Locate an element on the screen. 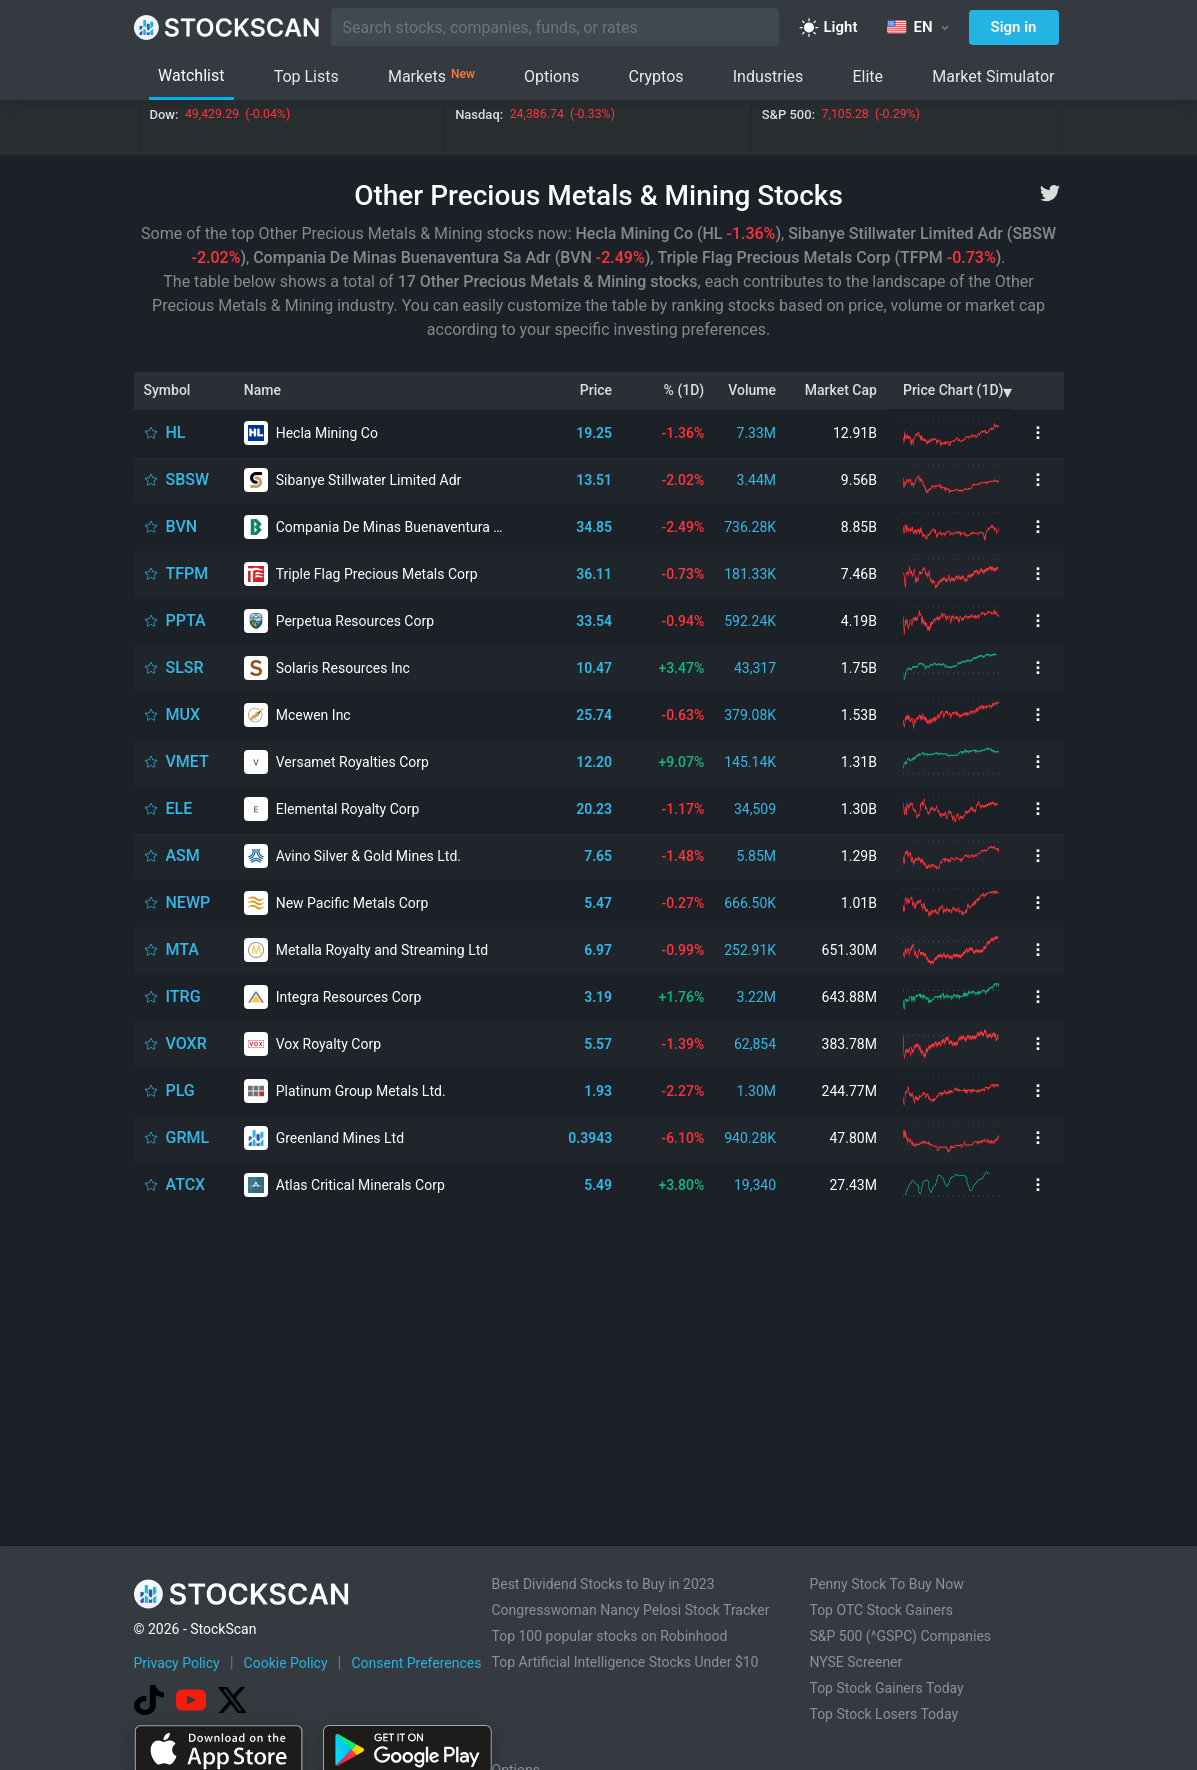 The width and height of the screenshot is (1197, 1770). MTA is located at coordinates (182, 949).